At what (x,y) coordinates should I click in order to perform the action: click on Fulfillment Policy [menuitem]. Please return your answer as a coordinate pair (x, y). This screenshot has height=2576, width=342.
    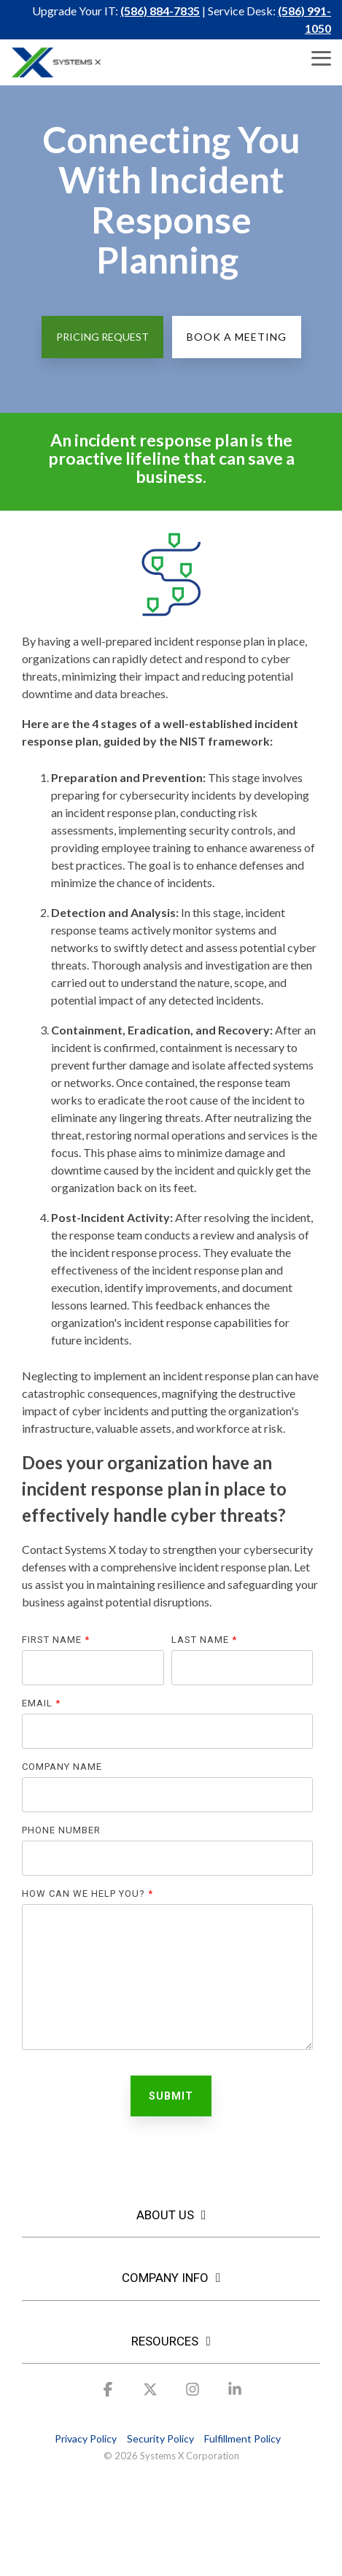
    Looking at the image, I should click on (242, 2438).